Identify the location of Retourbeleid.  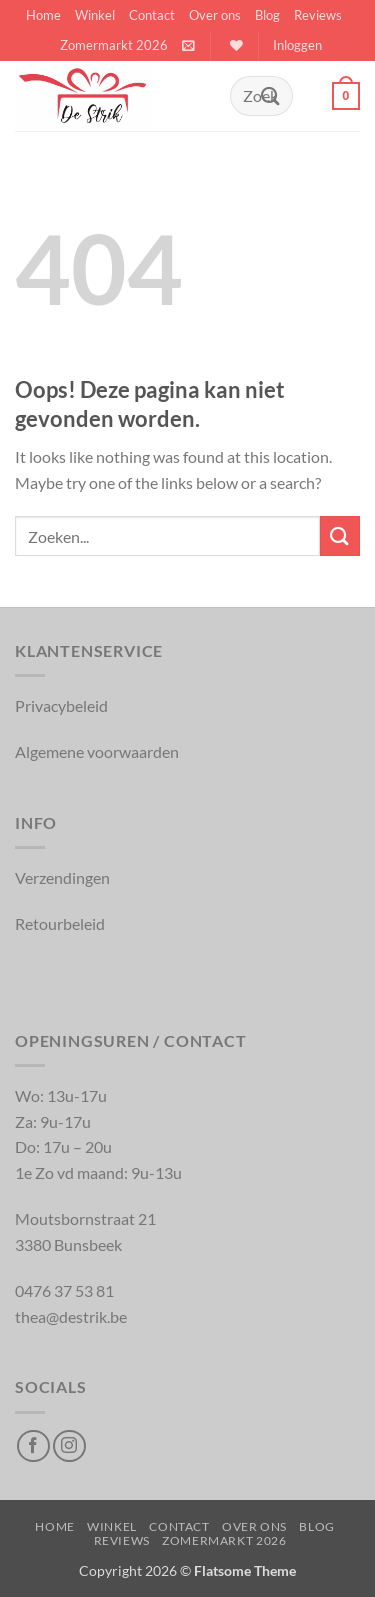
(60, 923).